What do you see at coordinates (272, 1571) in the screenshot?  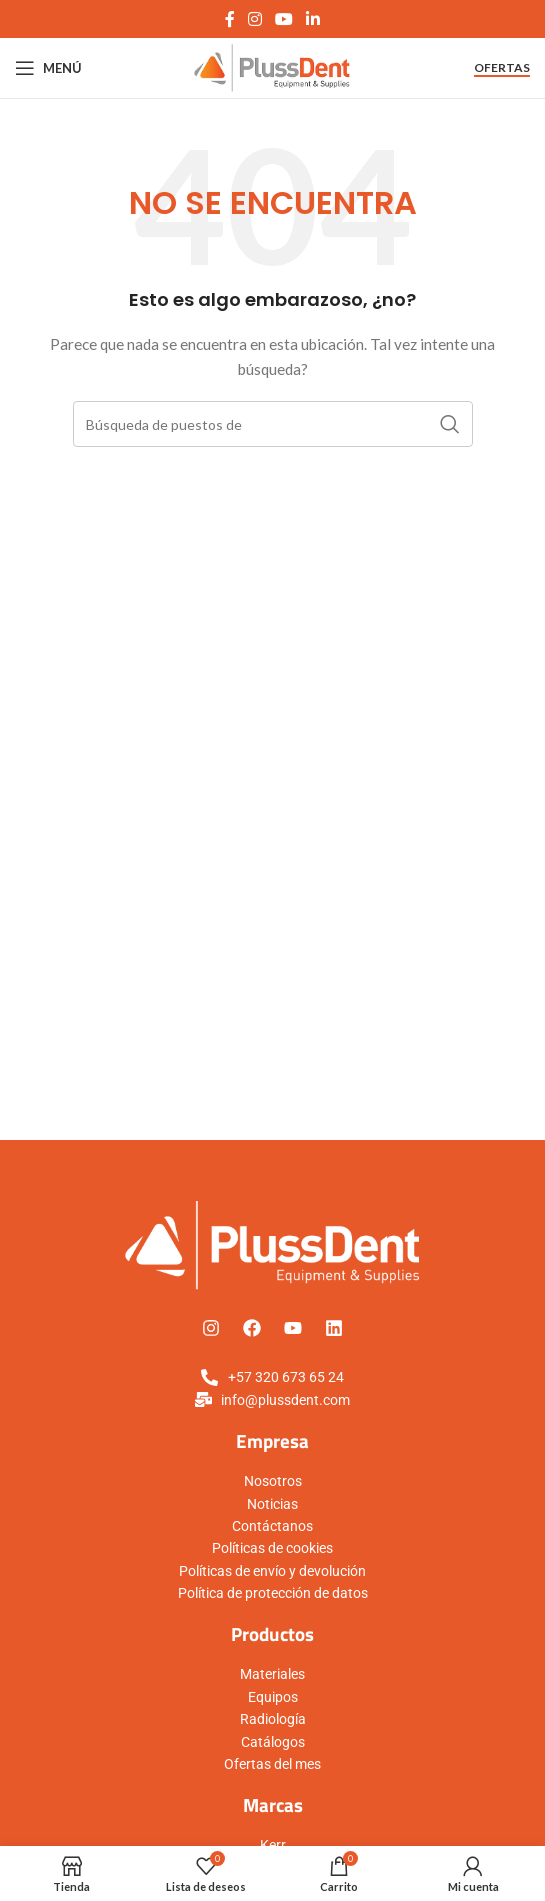 I see `Políticas de envío y devolución` at bounding box center [272, 1571].